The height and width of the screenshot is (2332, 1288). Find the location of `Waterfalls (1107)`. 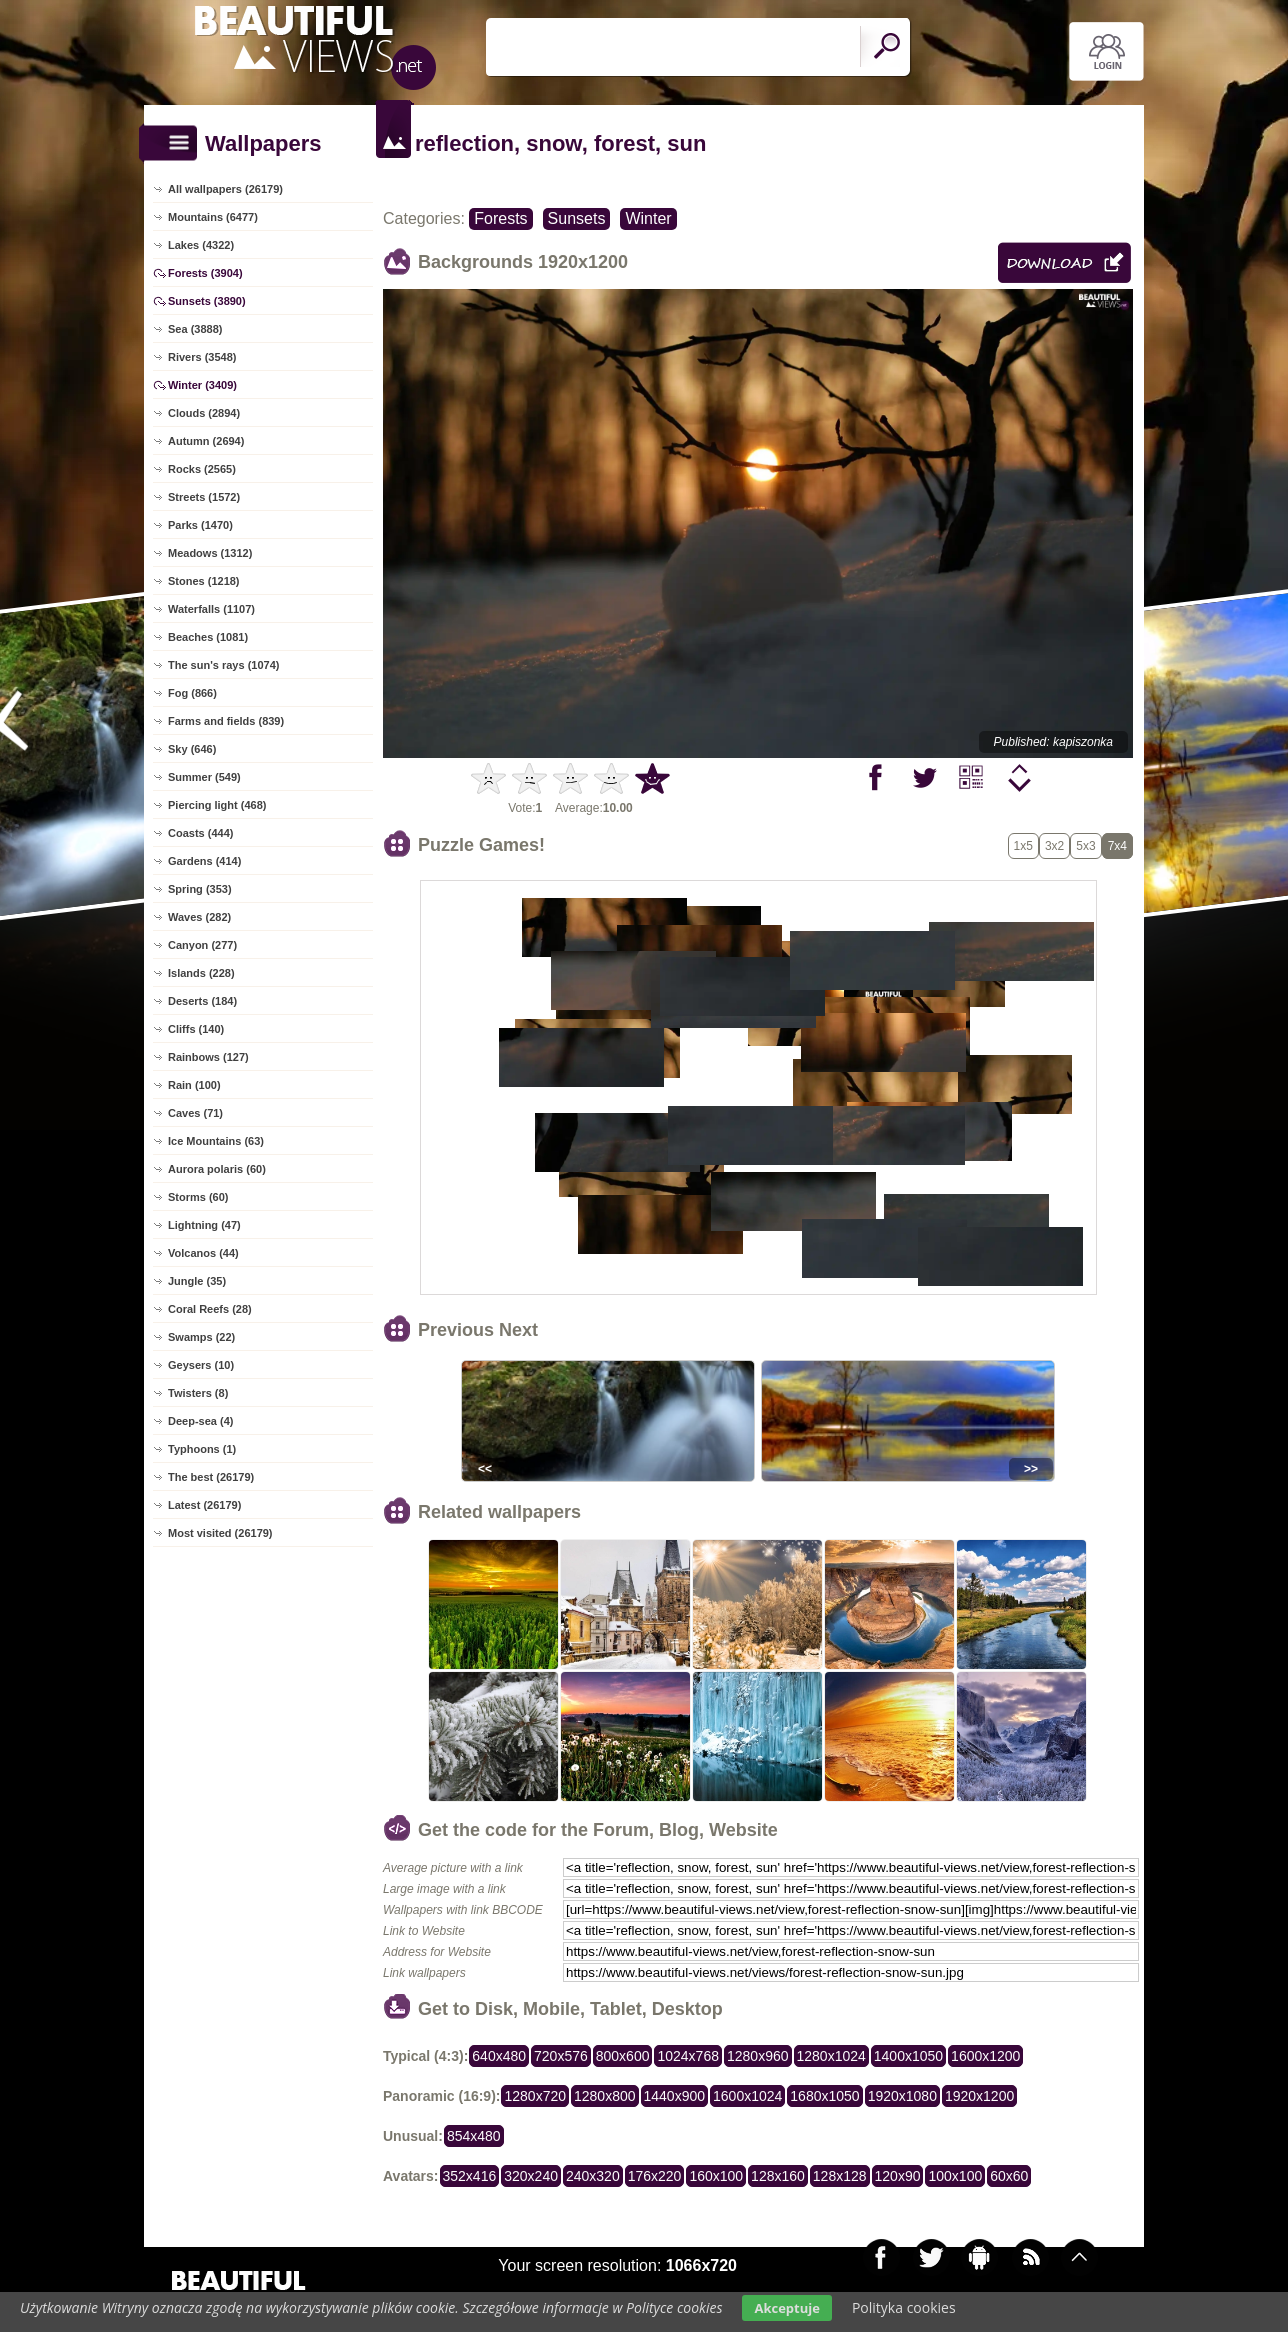

Waterfalls (1107) is located at coordinates (211, 609).